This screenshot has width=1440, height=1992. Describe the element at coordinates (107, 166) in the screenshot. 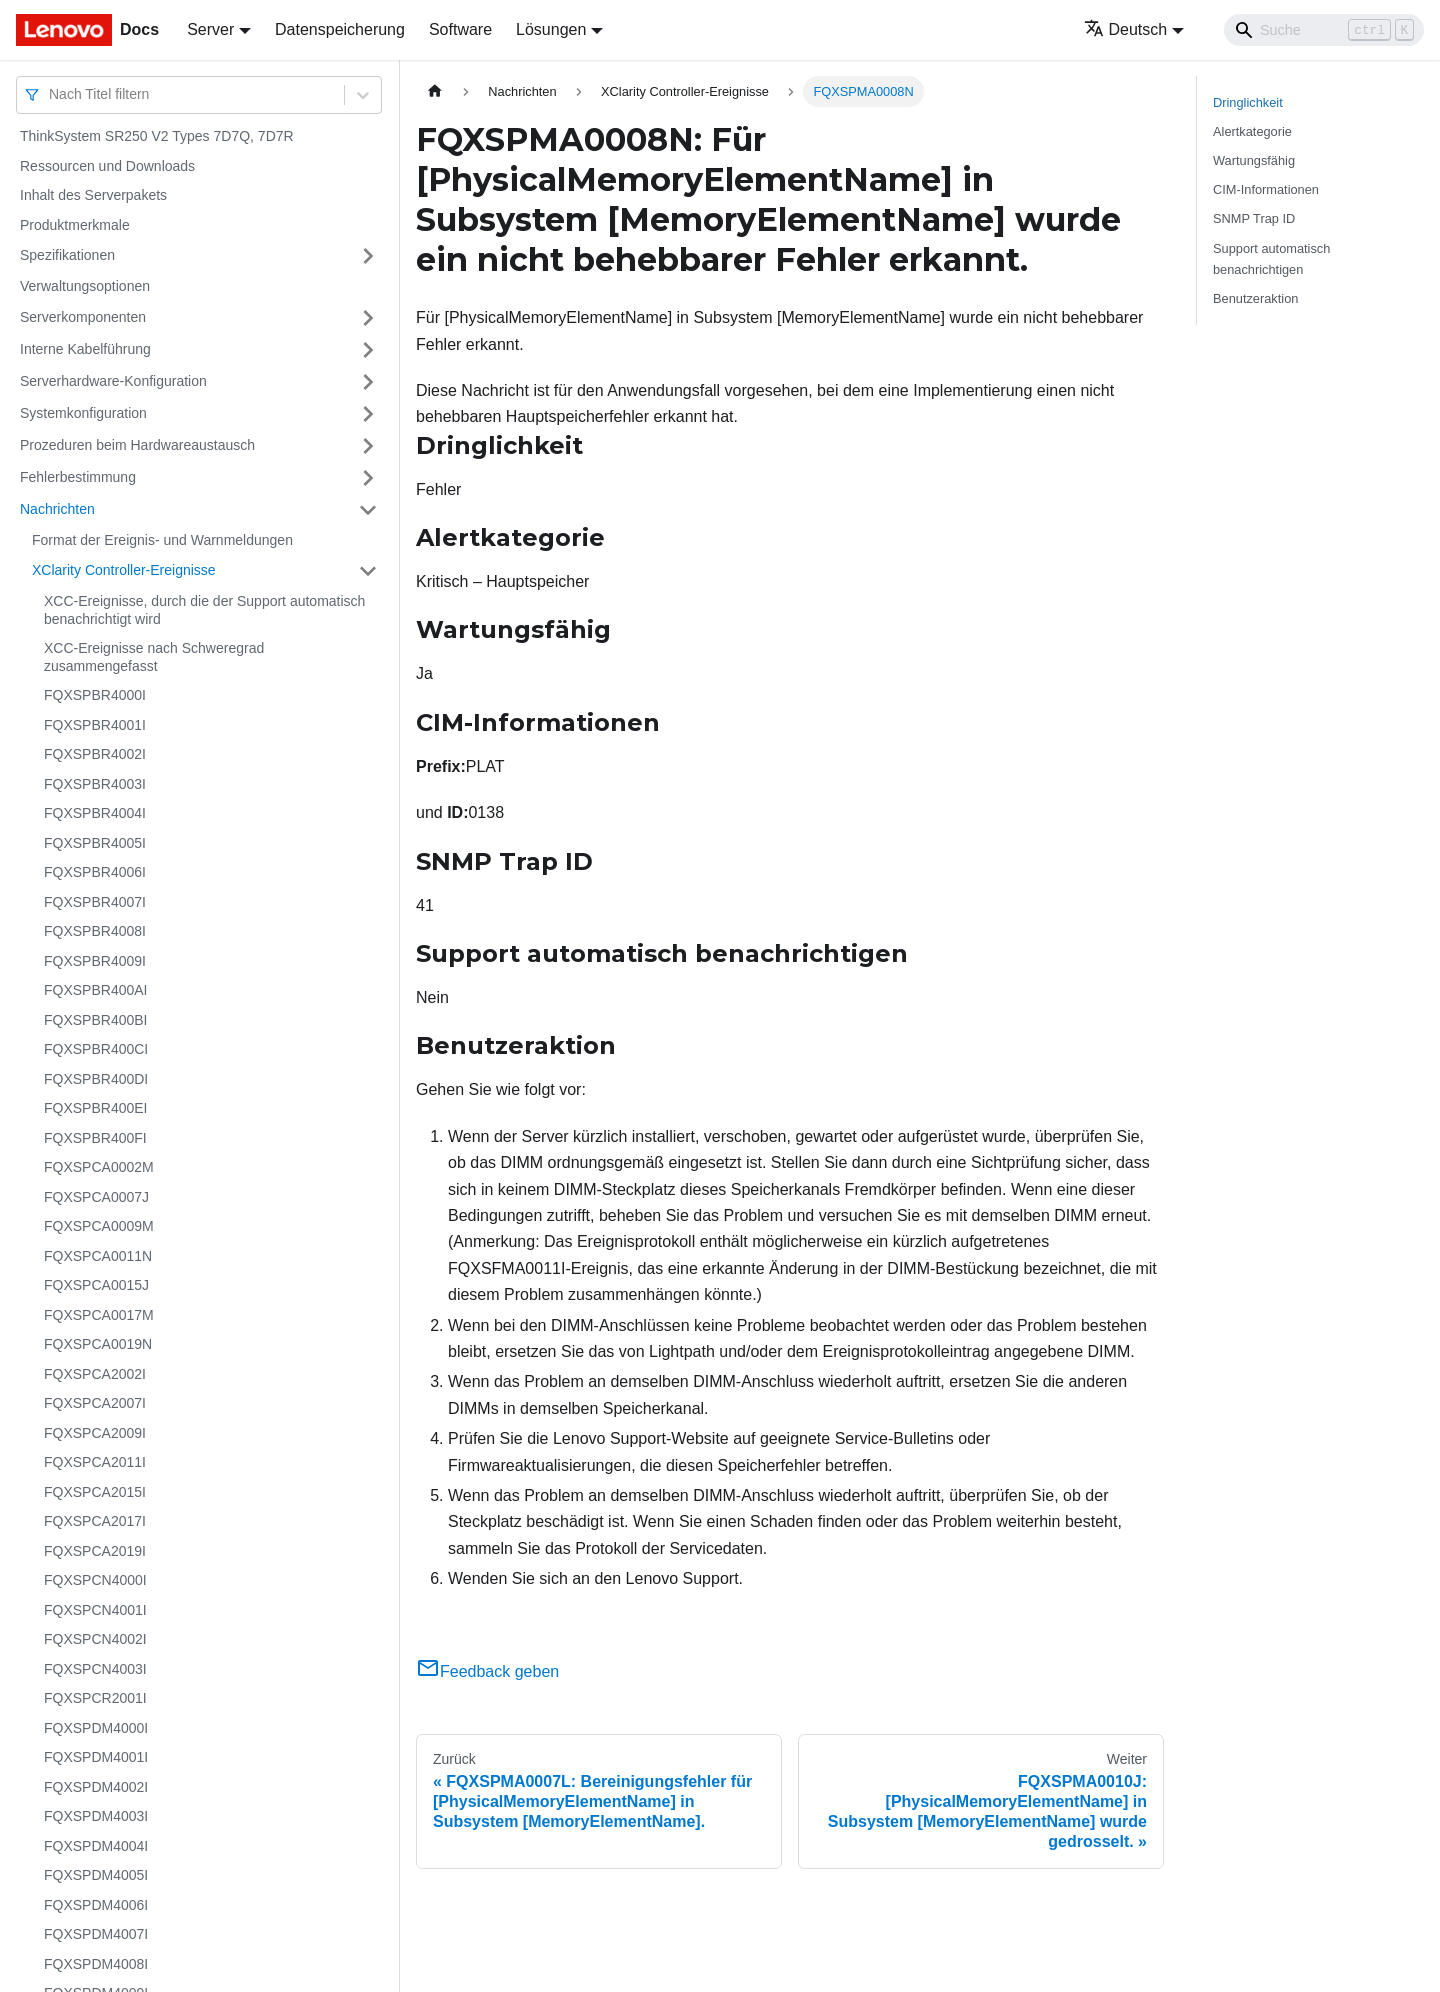

I see `Ressourcen und Downloads` at that location.